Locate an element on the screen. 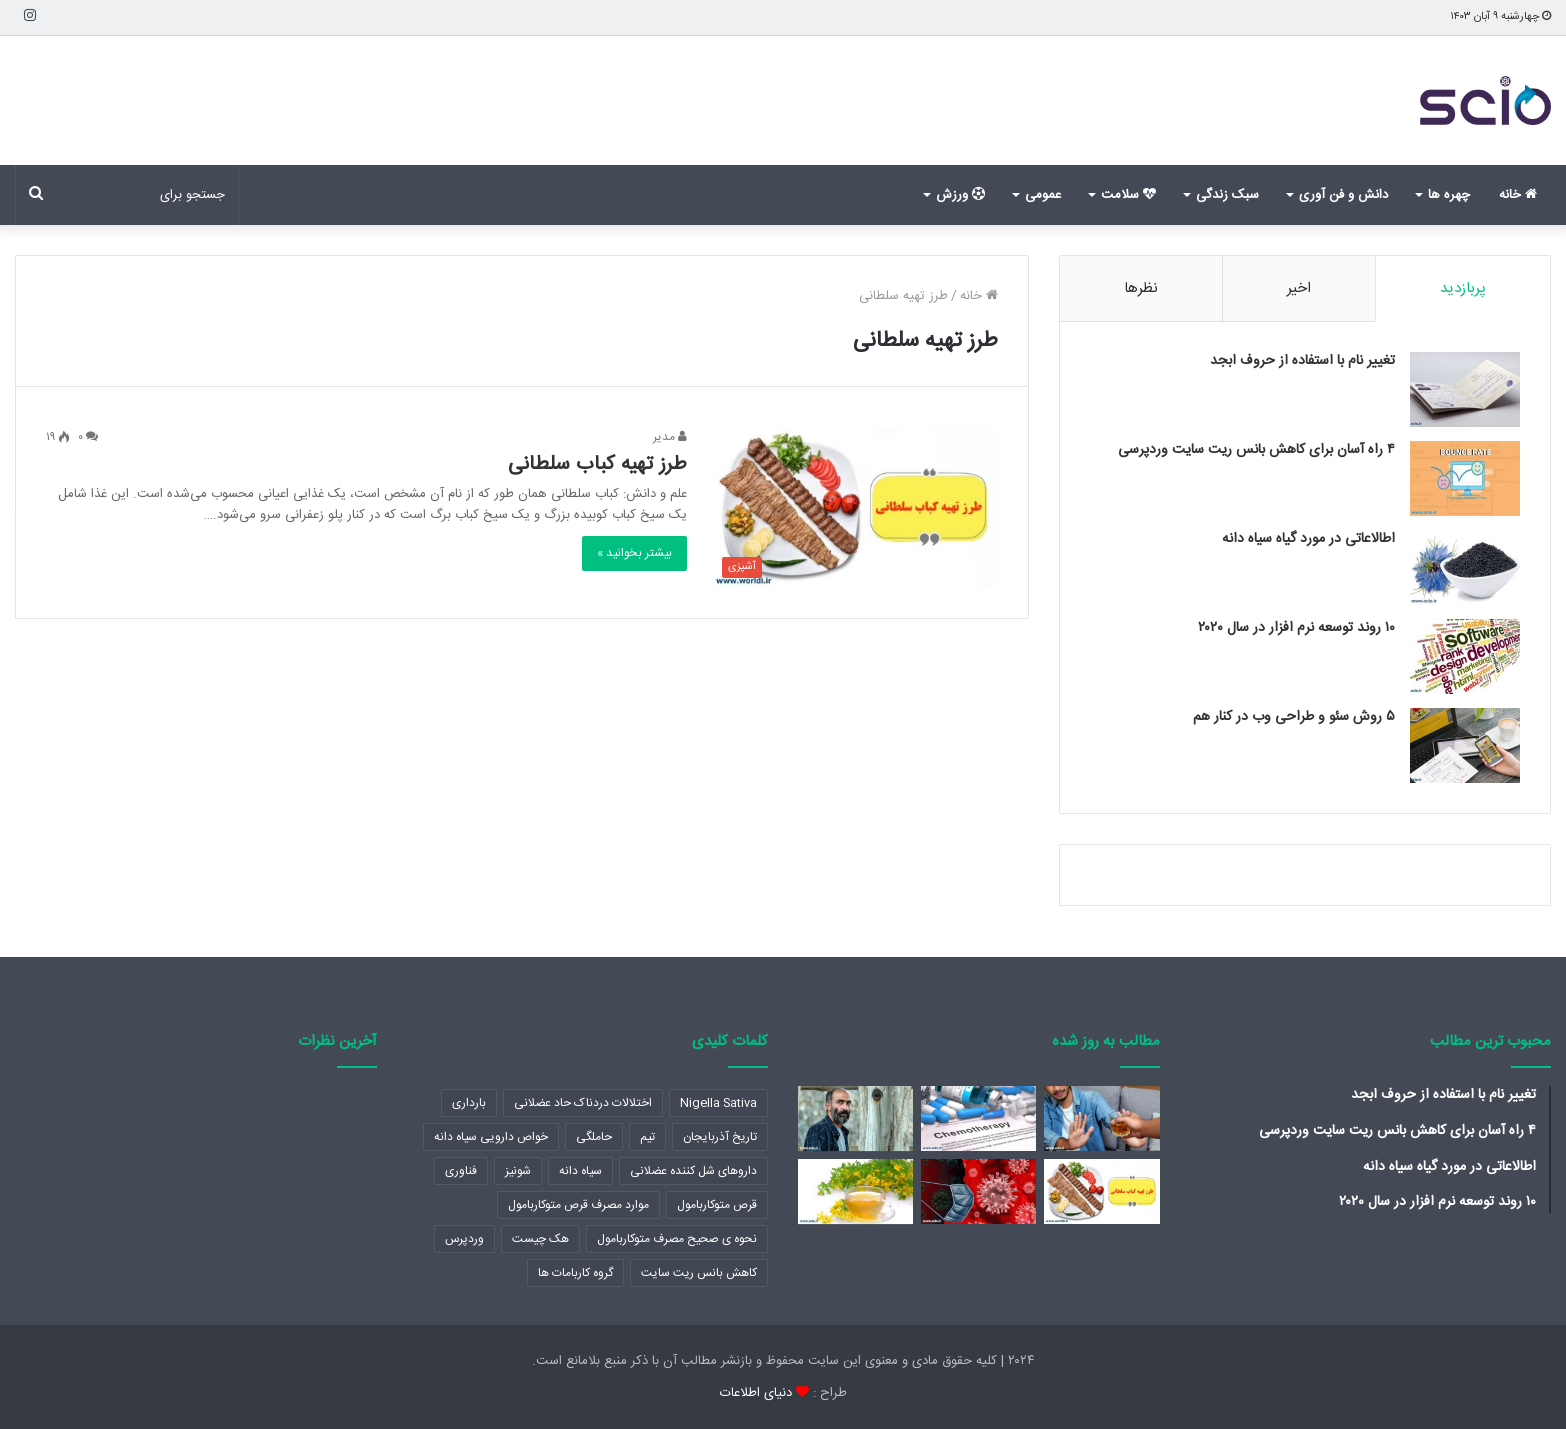  سلامت is located at coordinates (1128, 195).